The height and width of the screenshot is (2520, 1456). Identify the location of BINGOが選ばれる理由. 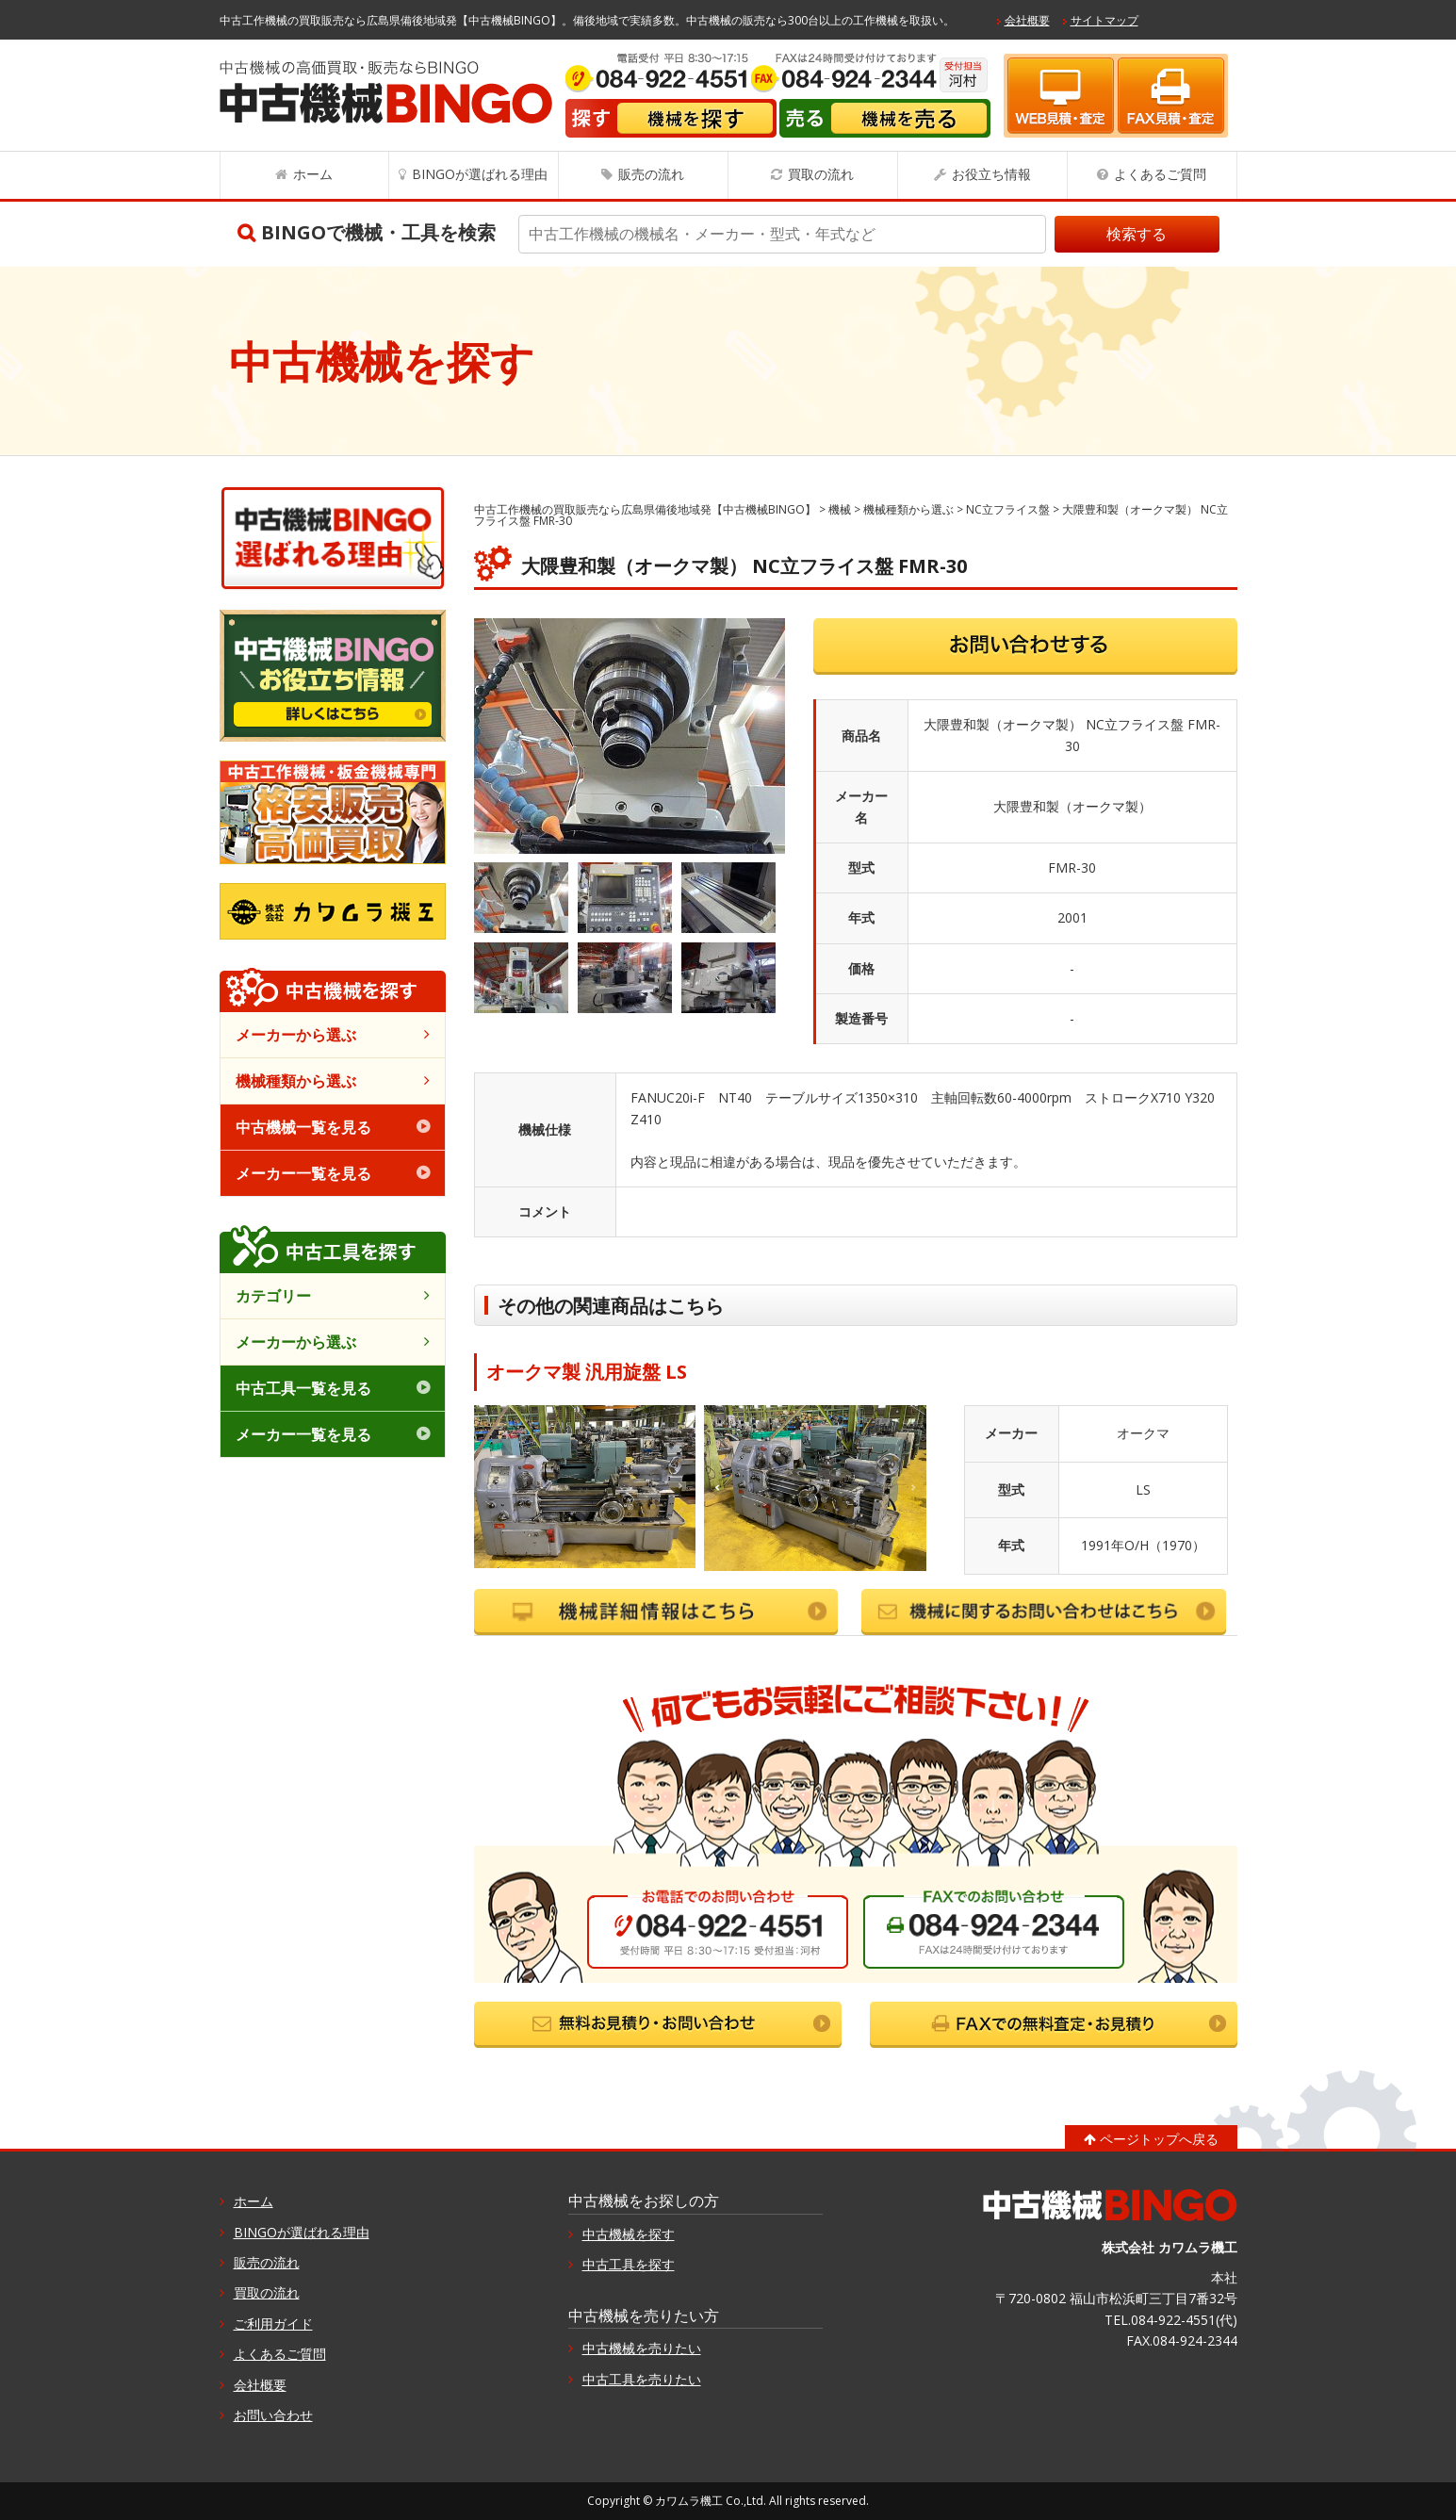
(480, 174).